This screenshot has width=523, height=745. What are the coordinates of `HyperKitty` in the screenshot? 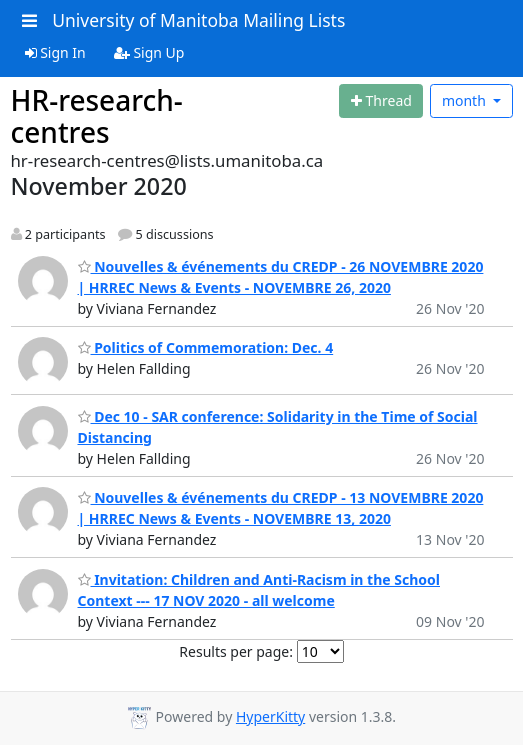 It's located at (270, 716).